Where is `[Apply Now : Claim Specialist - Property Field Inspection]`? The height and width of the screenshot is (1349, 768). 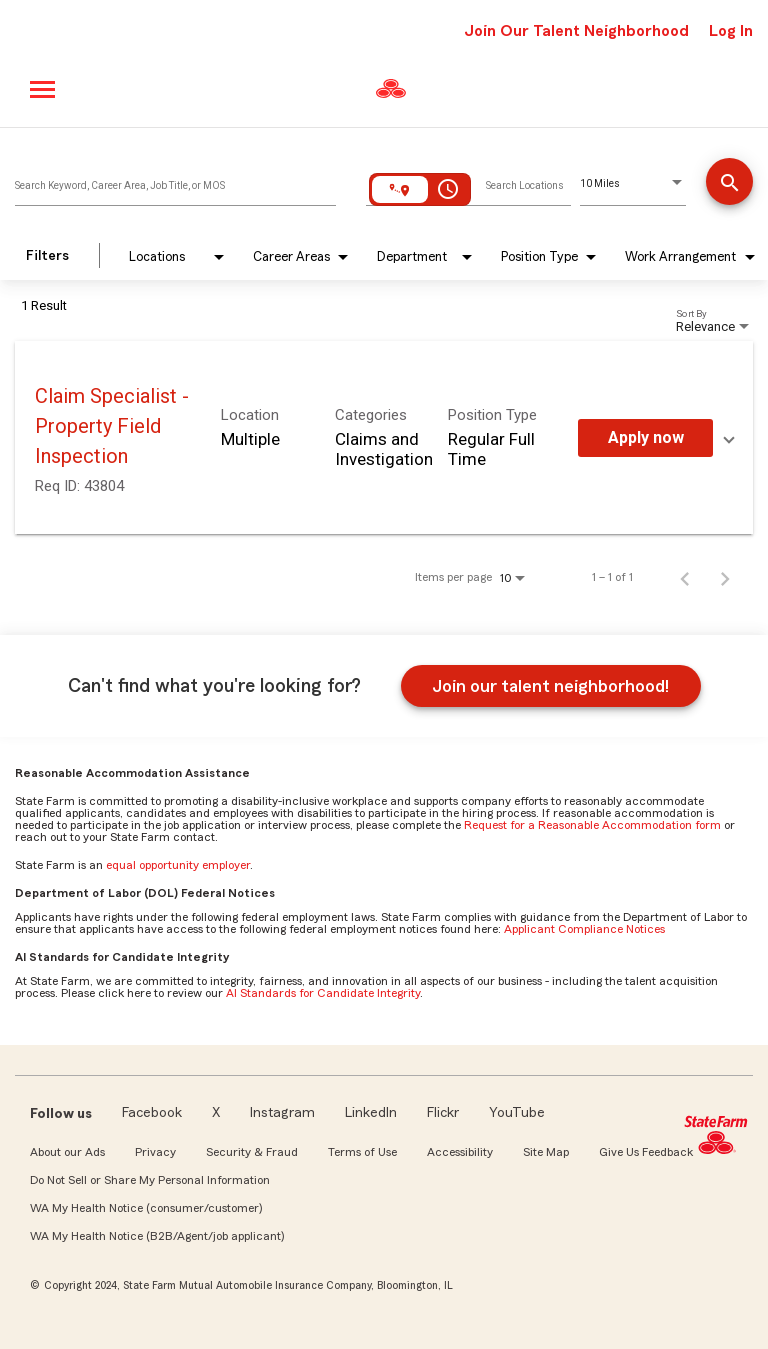
[Apply Now : Claim Specialist - Property Field Inspection] is located at coordinates (645, 438).